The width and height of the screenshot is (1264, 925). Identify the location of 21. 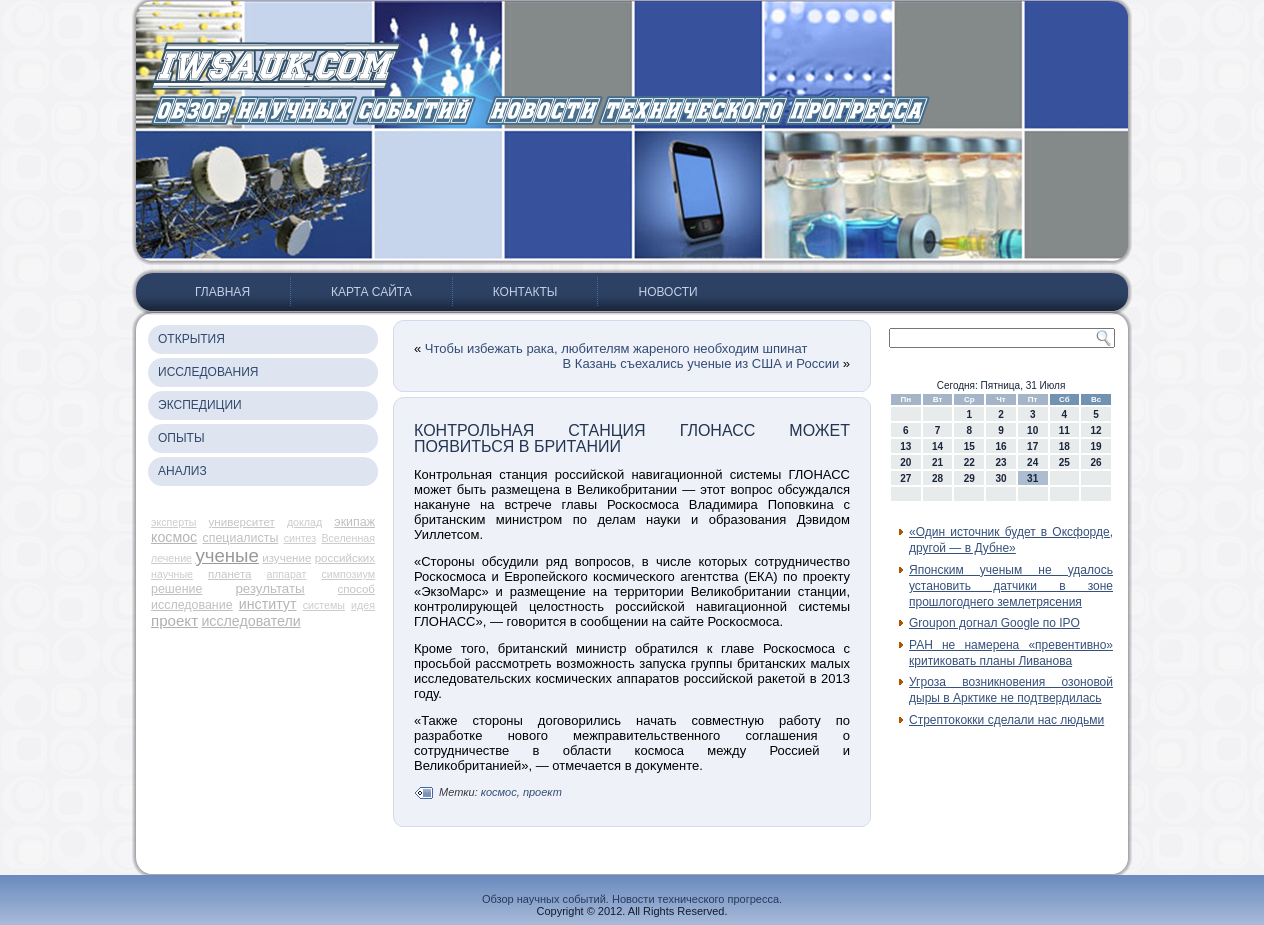
(937, 462).